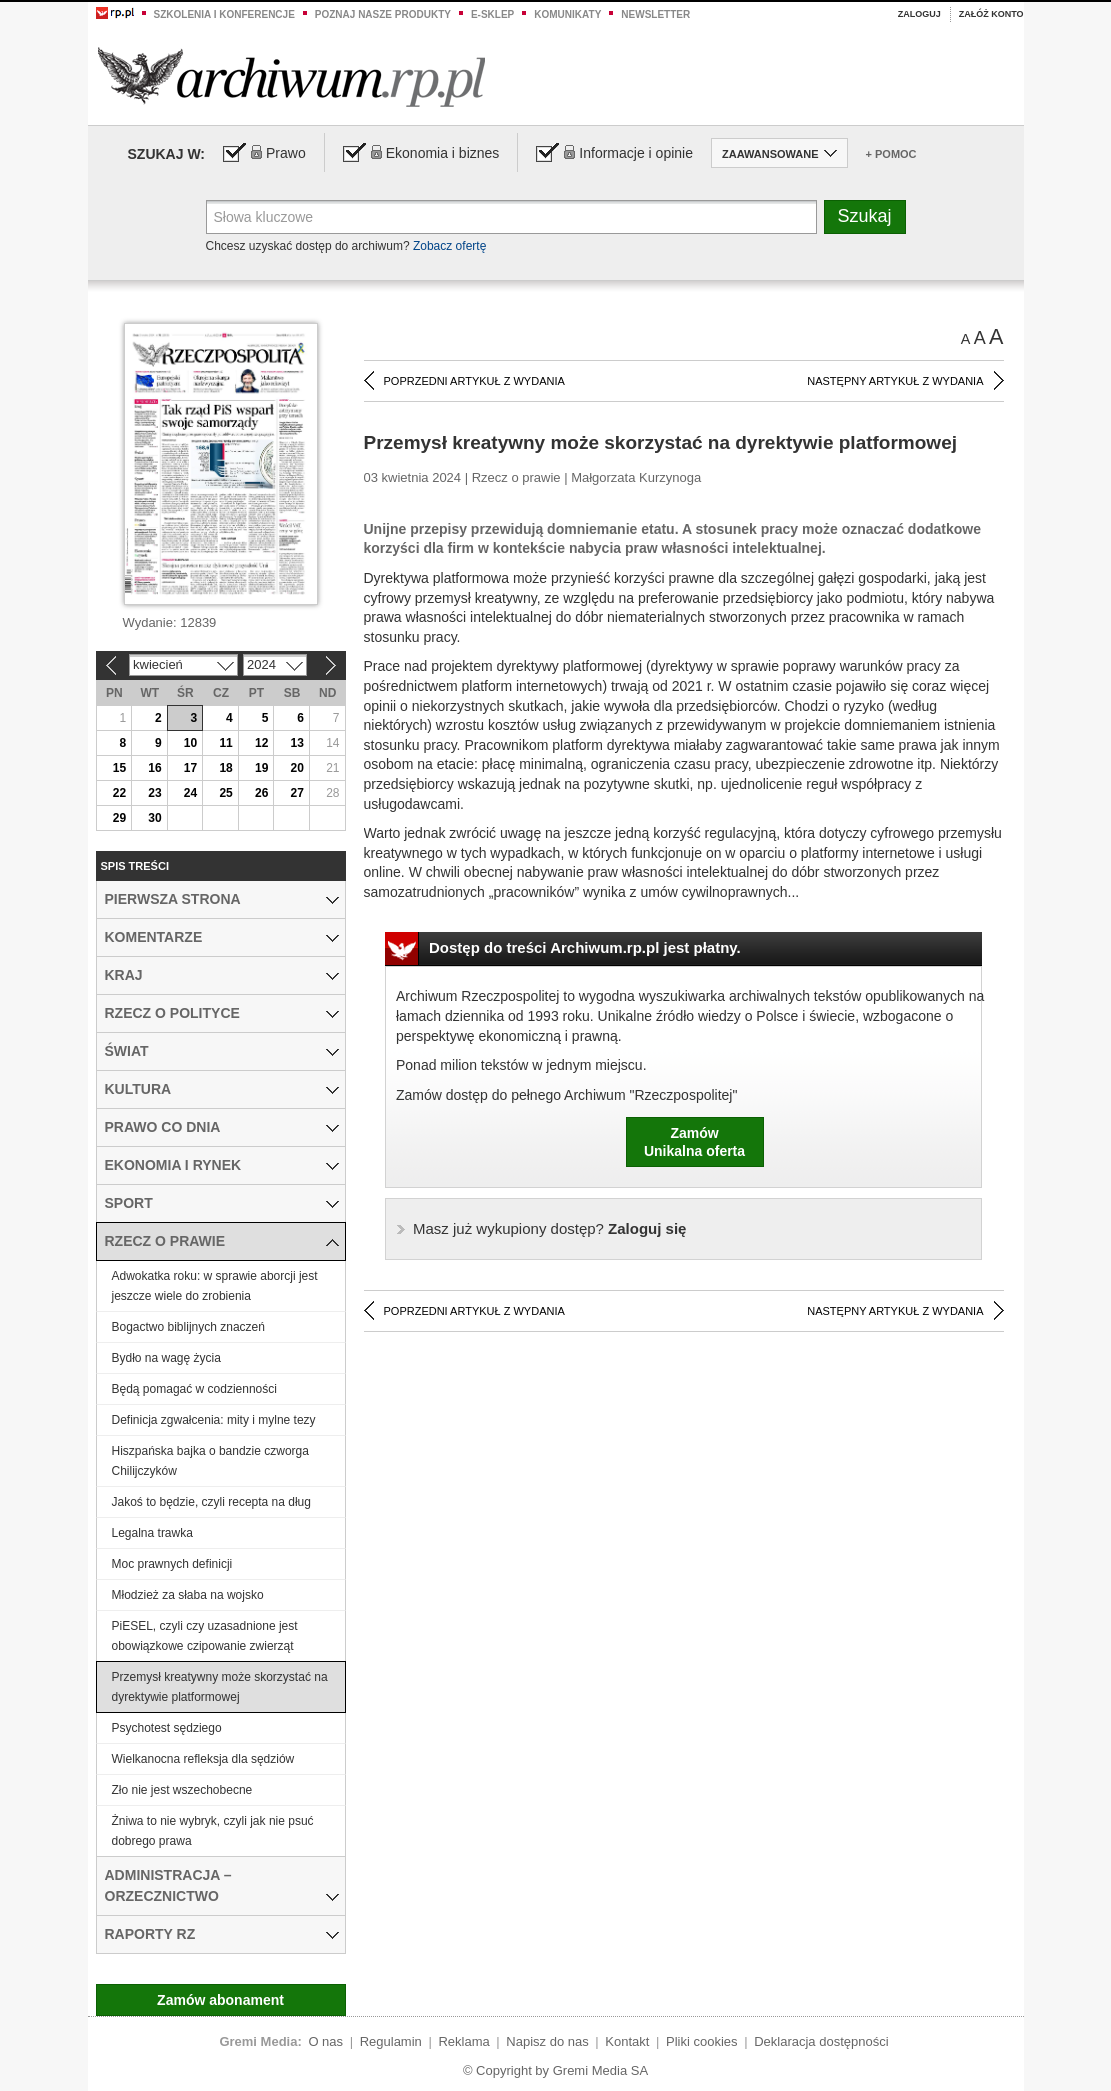  Describe the element at coordinates (190, 743) in the screenshot. I see `10` at that location.